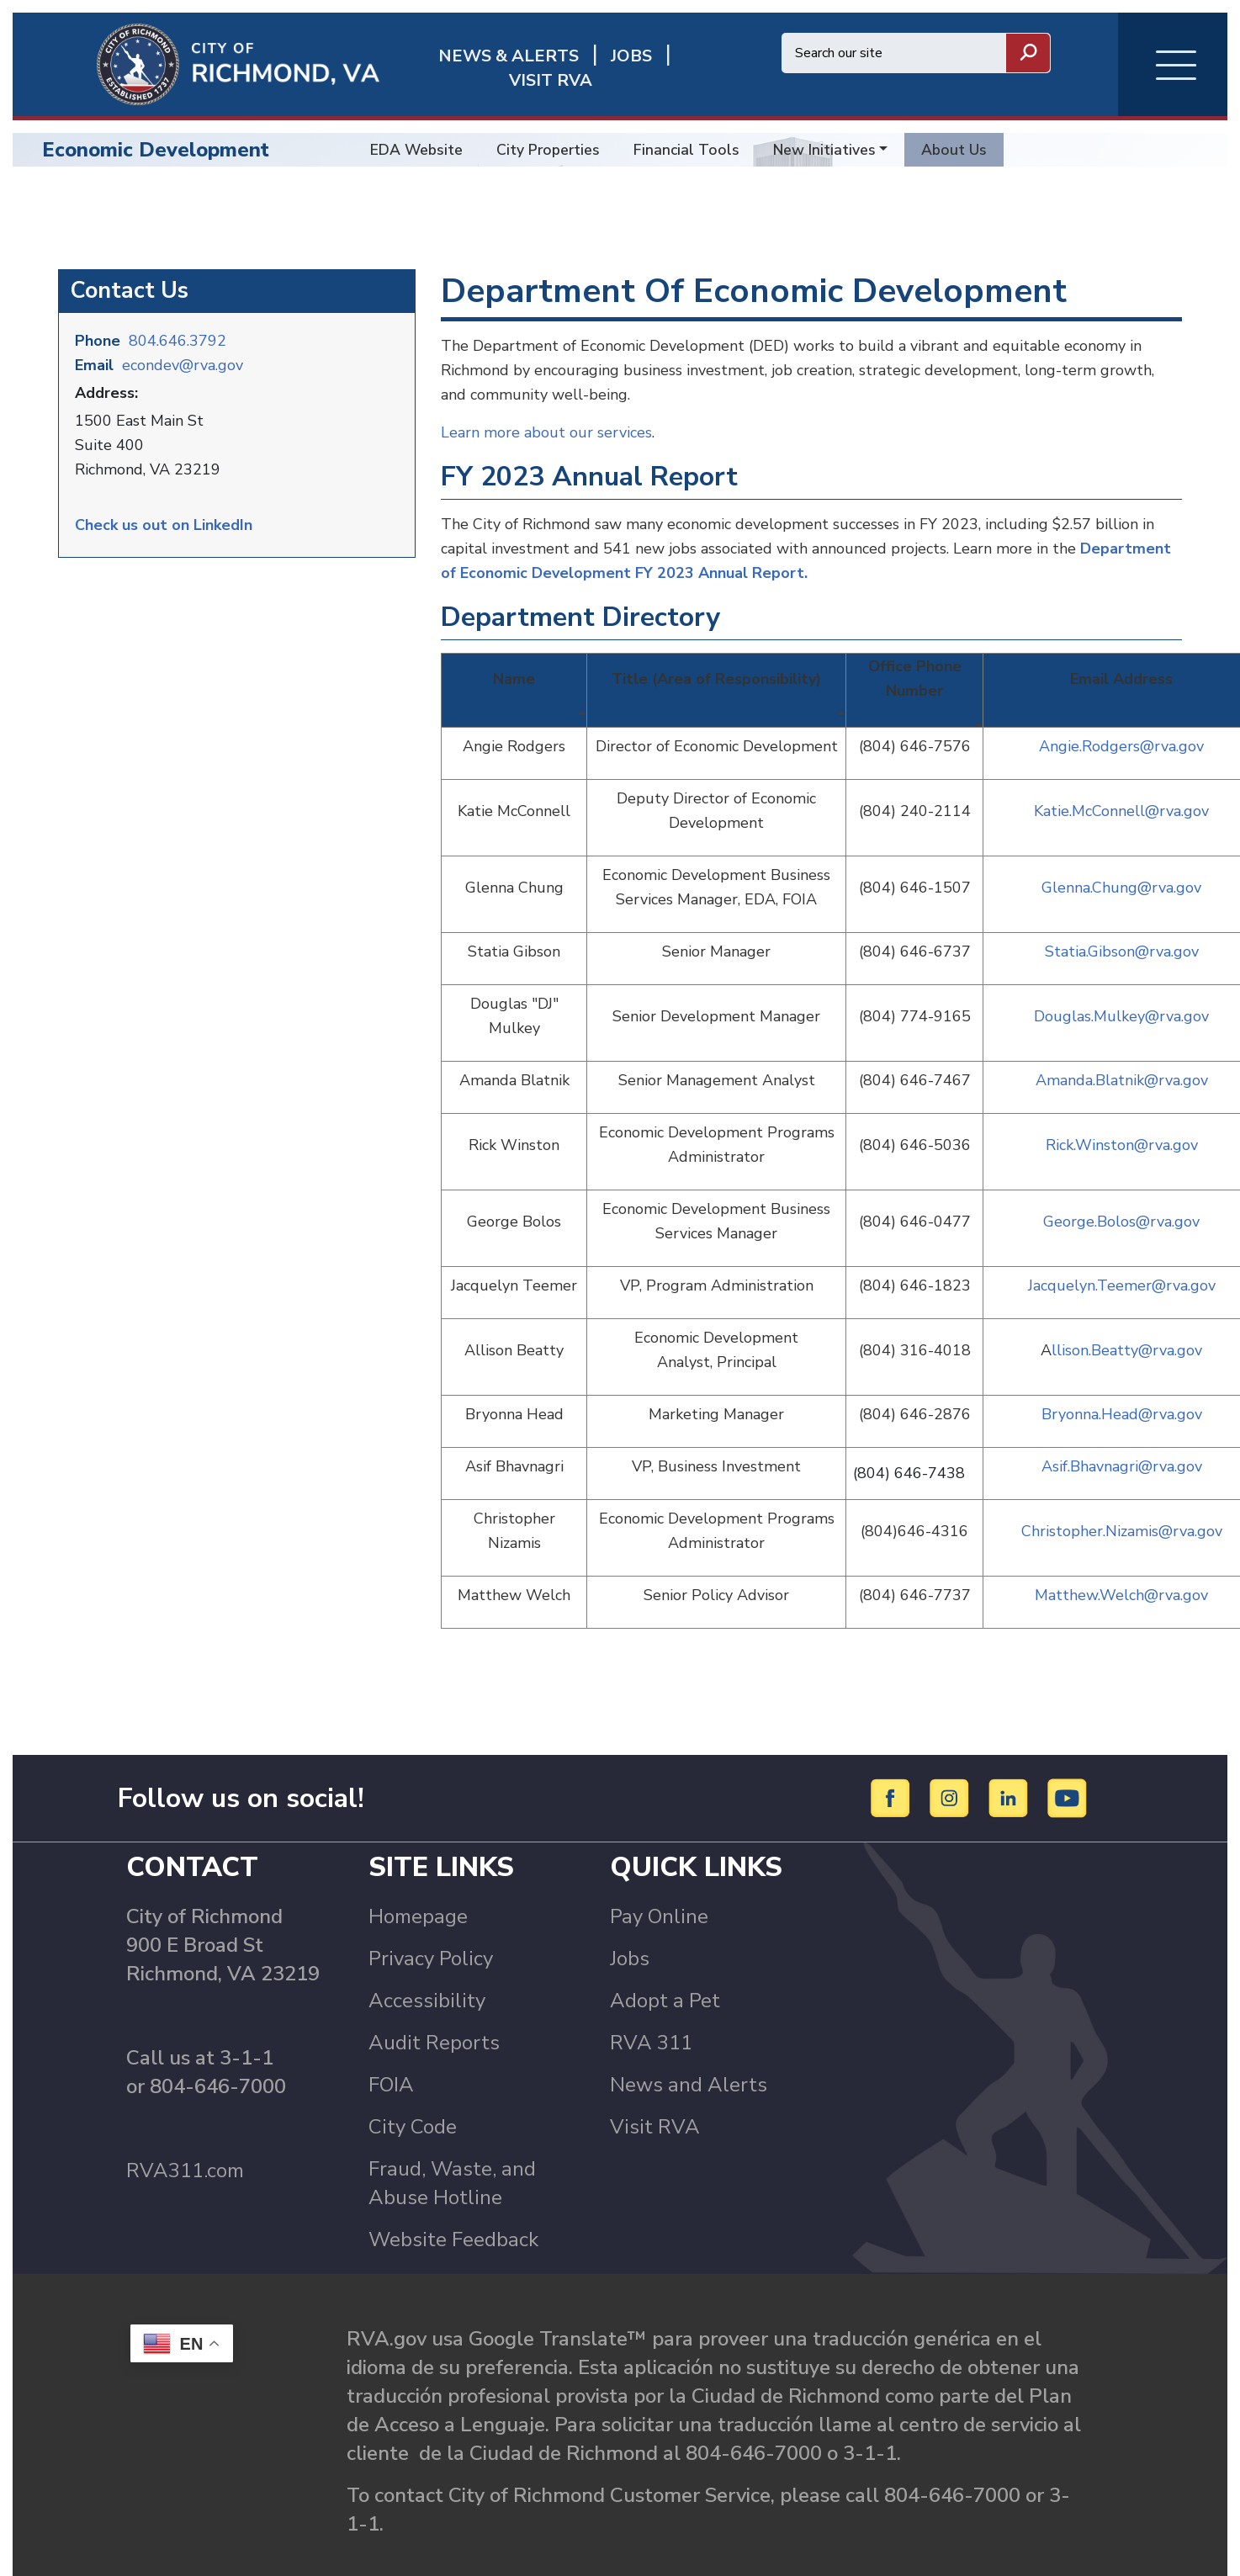 Image resolution: width=1240 pixels, height=2576 pixels. Describe the element at coordinates (182, 325) in the screenshot. I see `econdev@rva.gov` at that location.